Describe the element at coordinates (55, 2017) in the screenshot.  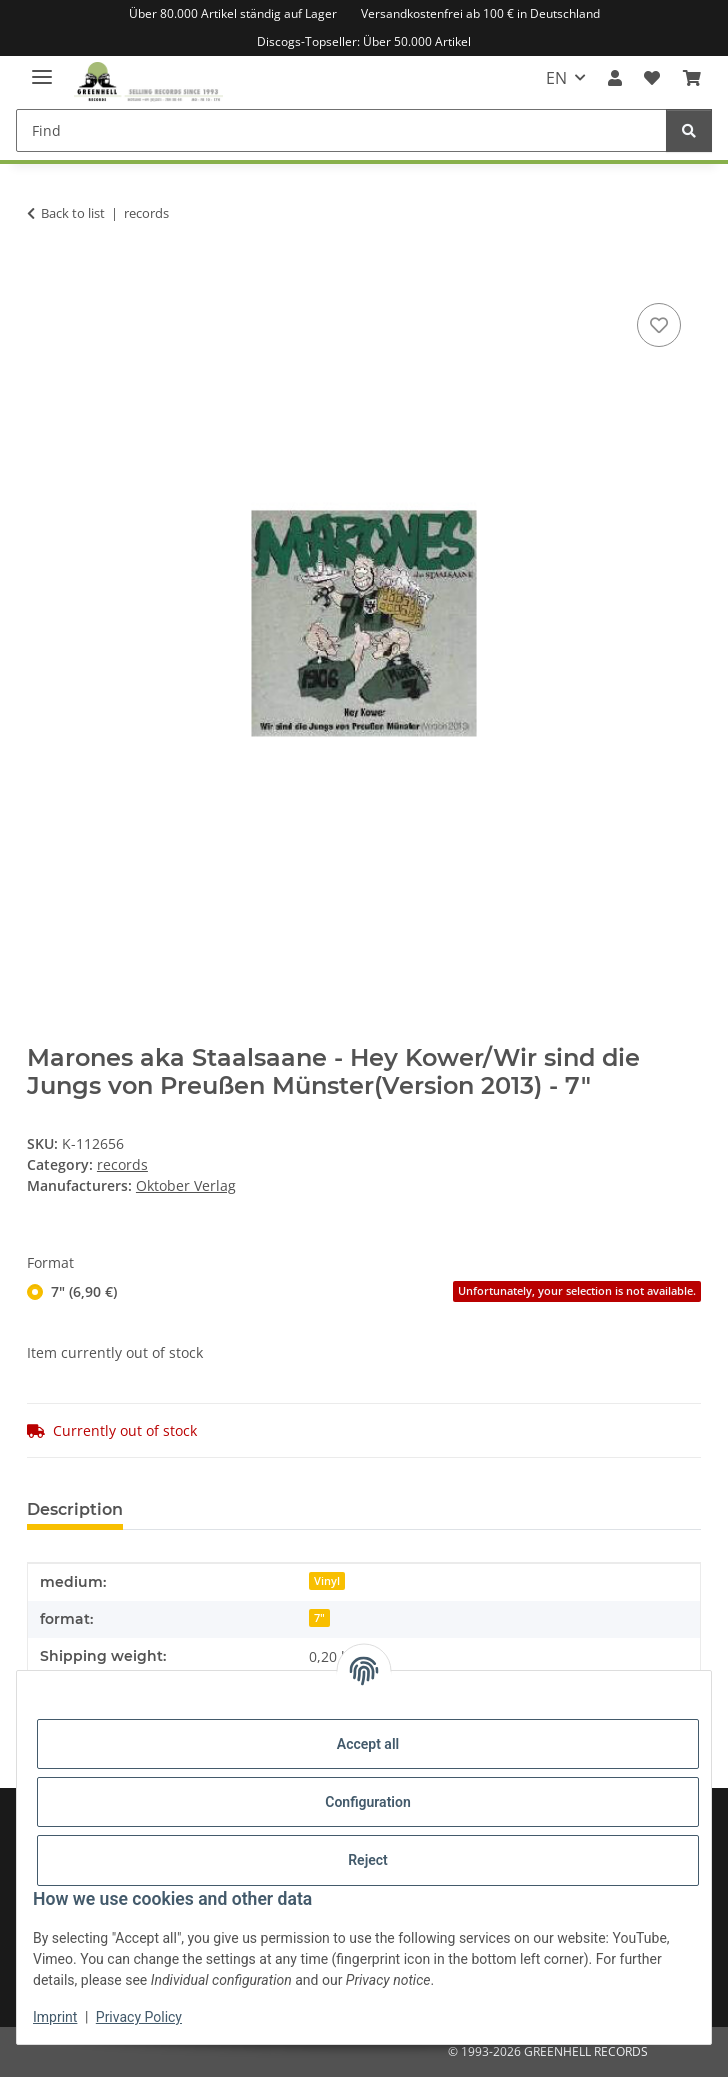
I see `Imprint` at that location.